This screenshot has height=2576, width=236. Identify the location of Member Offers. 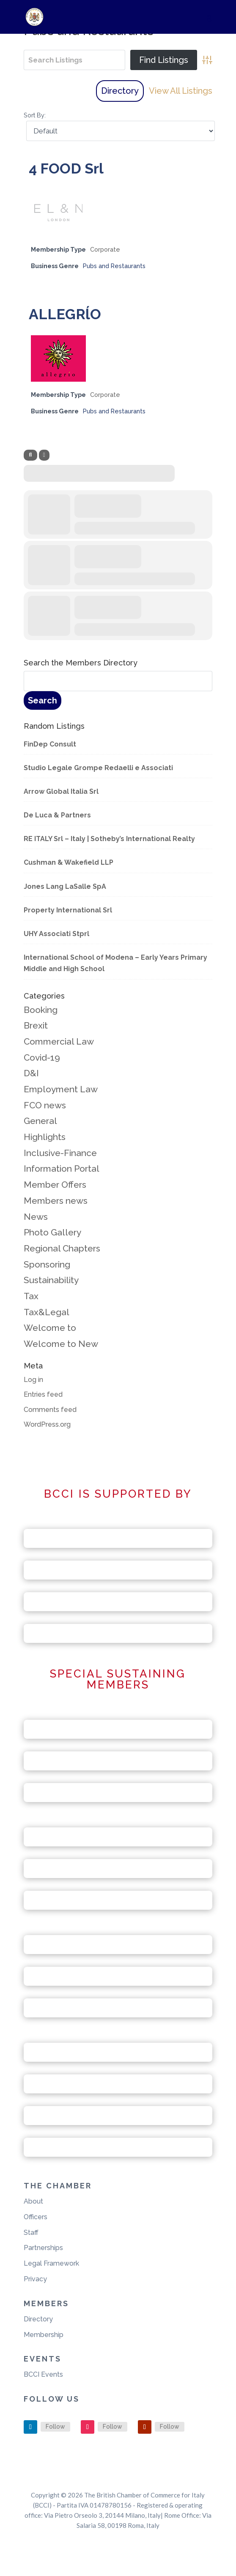
(55, 1184).